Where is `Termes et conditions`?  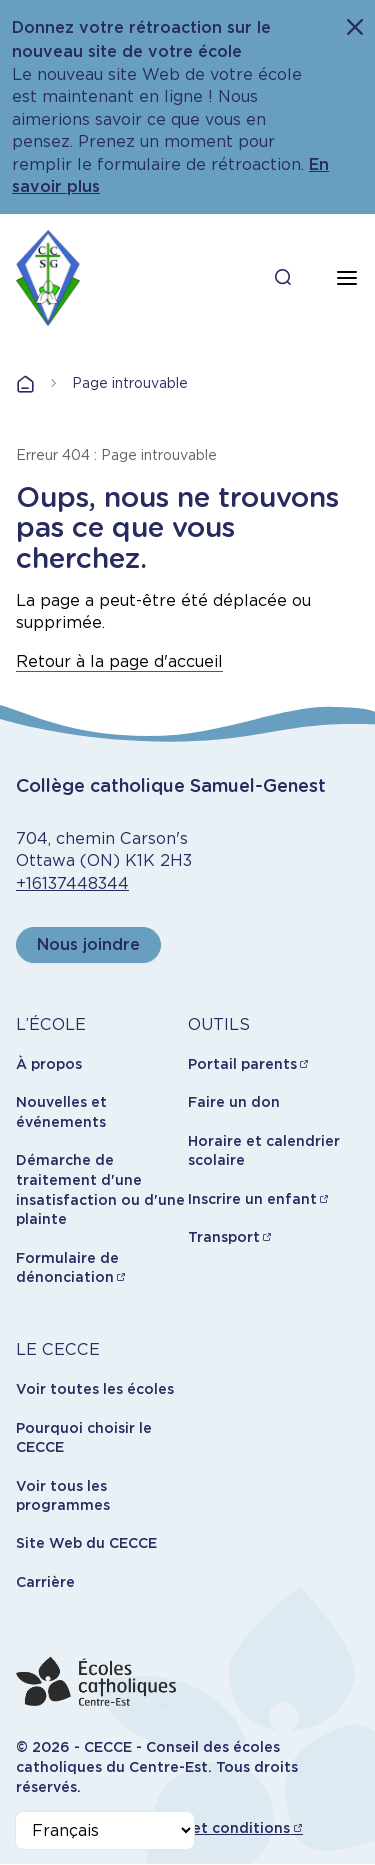
Termes et conditions is located at coordinates (212, 1828).